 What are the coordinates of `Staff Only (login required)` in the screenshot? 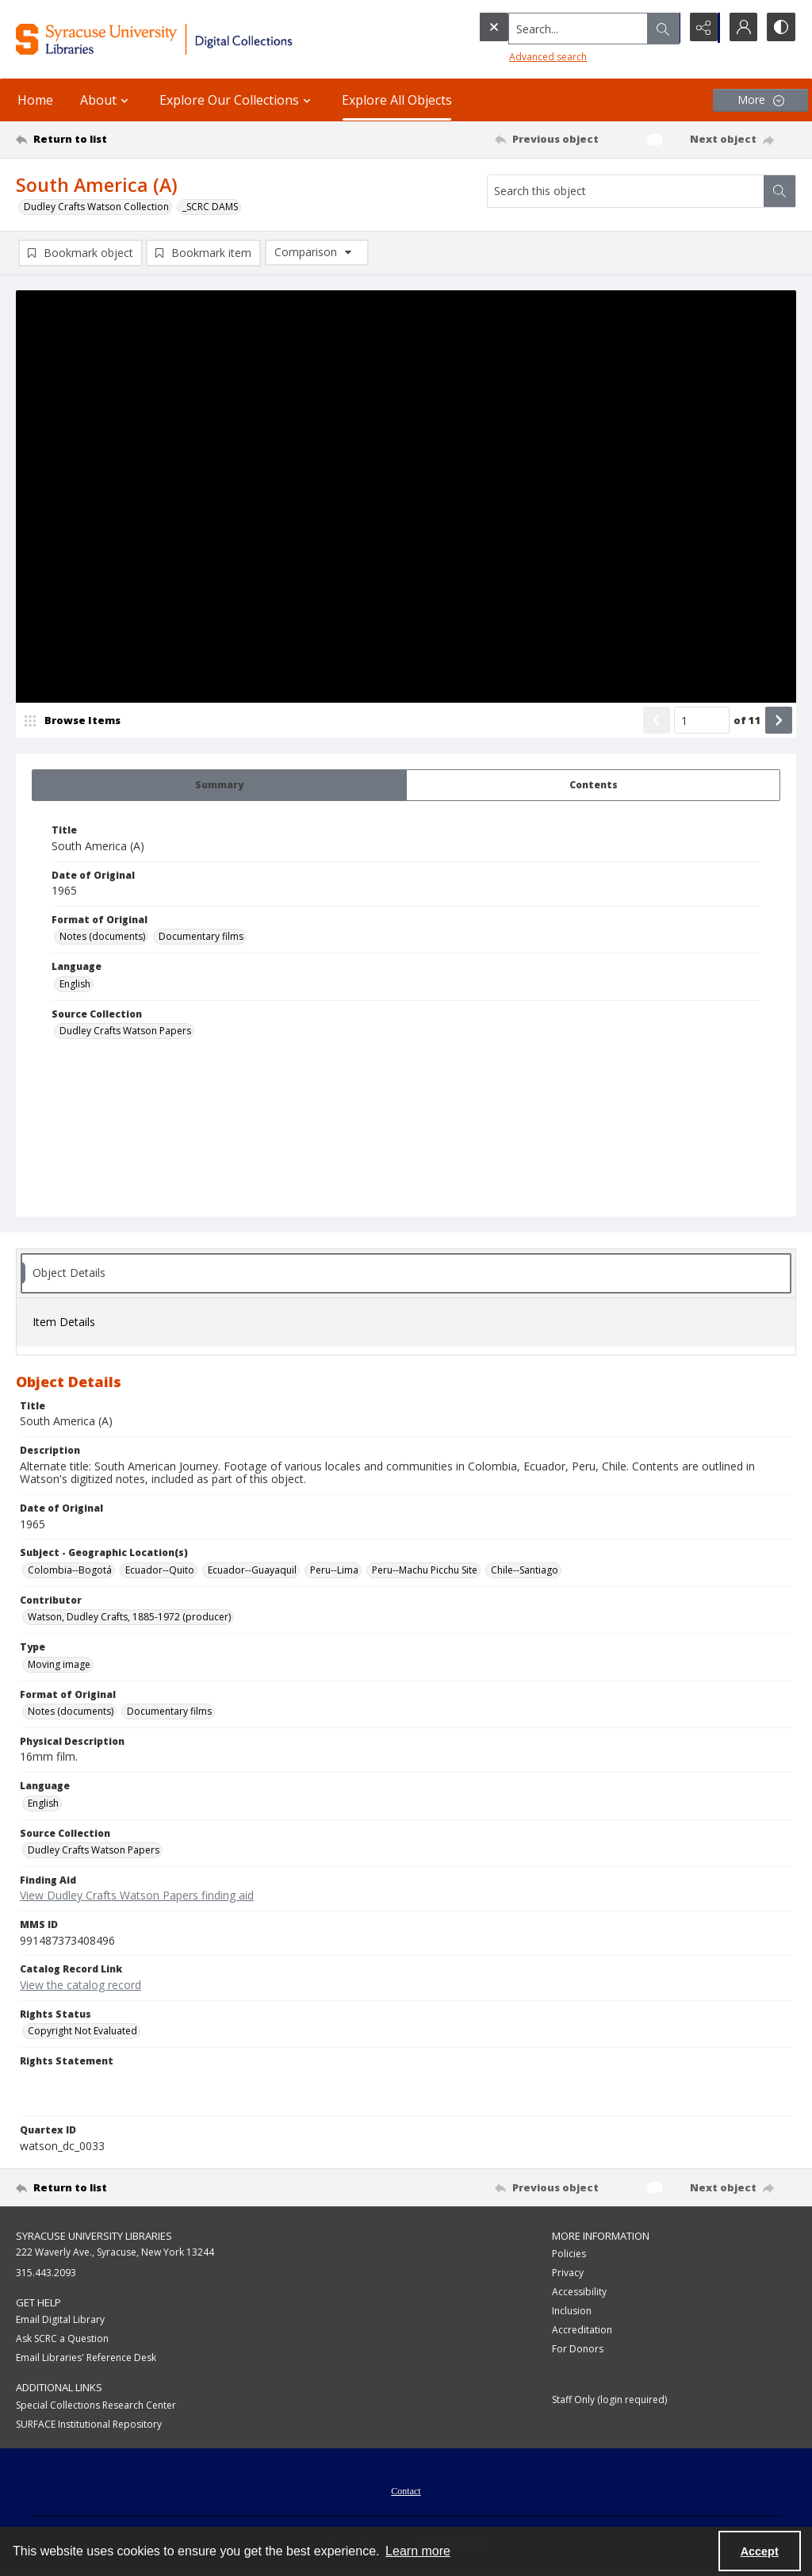 It's located at (609, 2400).